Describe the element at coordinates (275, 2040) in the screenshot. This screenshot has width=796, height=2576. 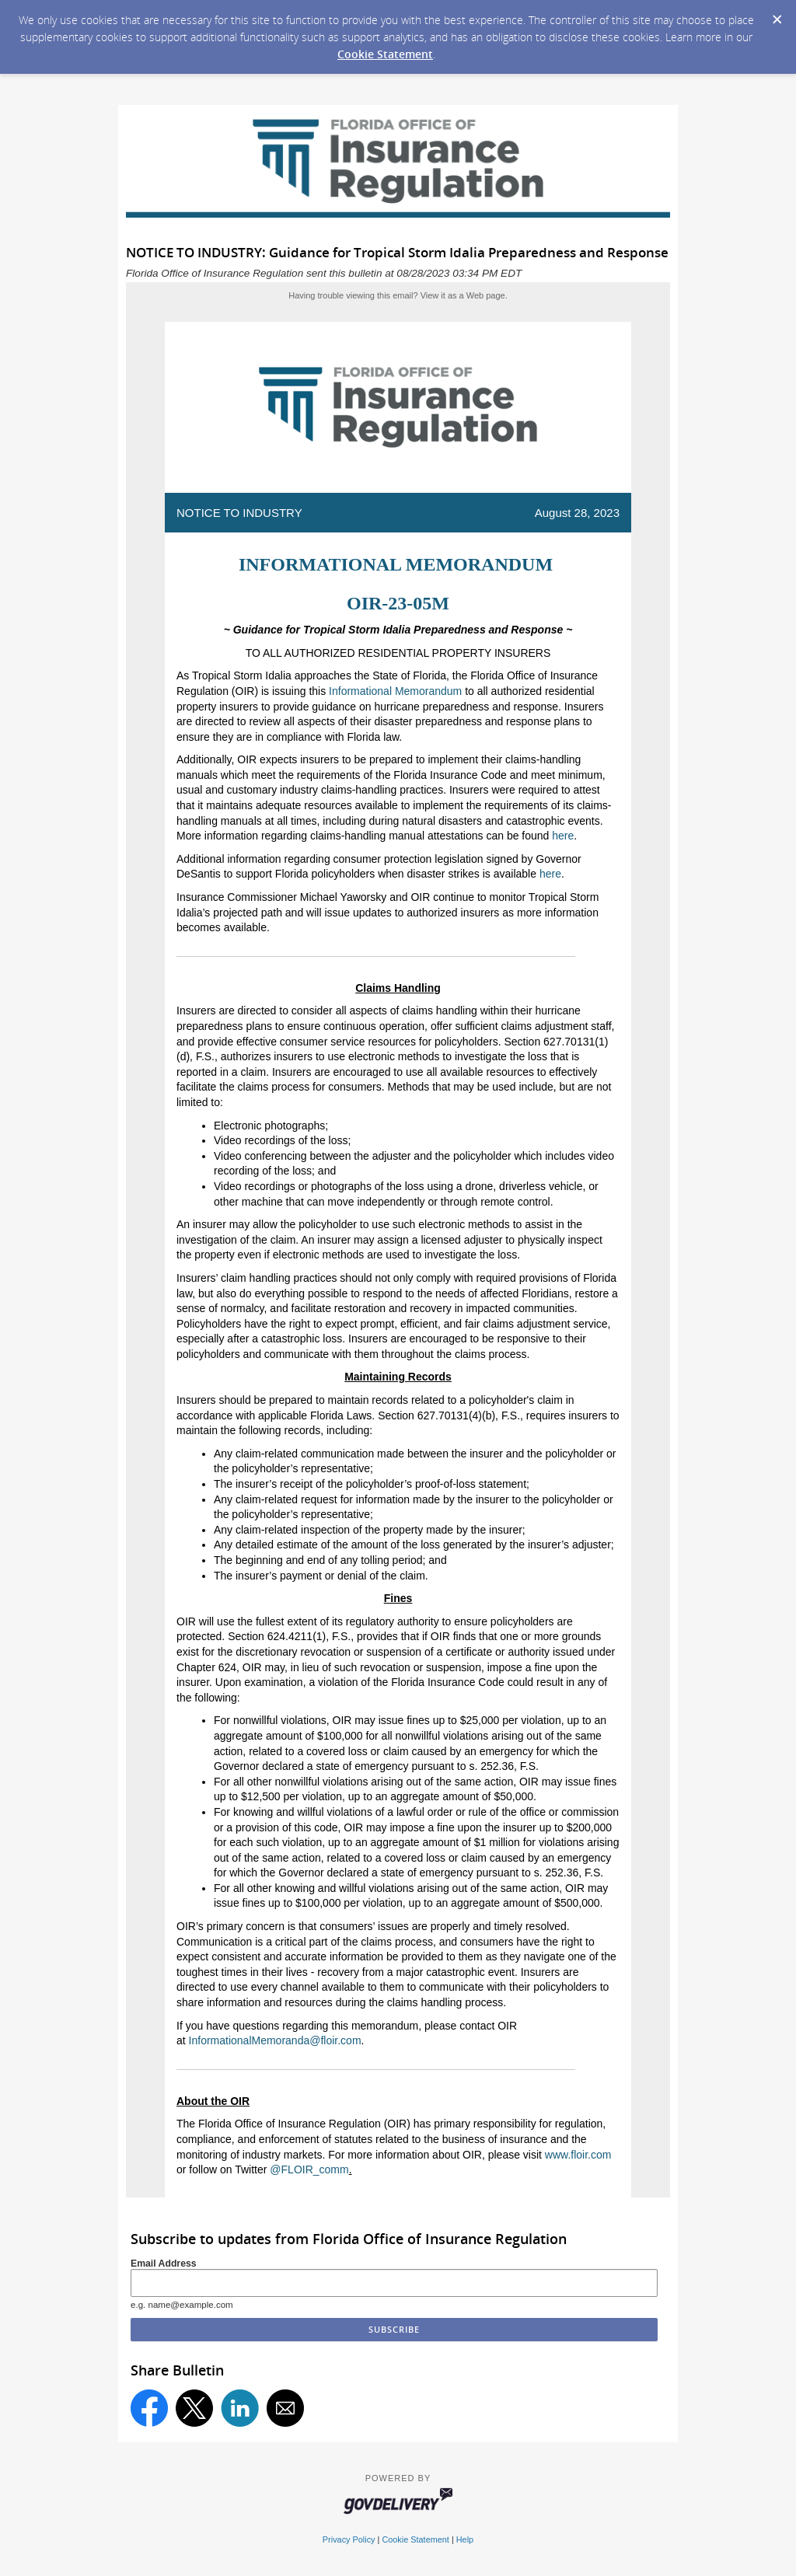
I see `InformationalMemoranda@floir.com` at that location.